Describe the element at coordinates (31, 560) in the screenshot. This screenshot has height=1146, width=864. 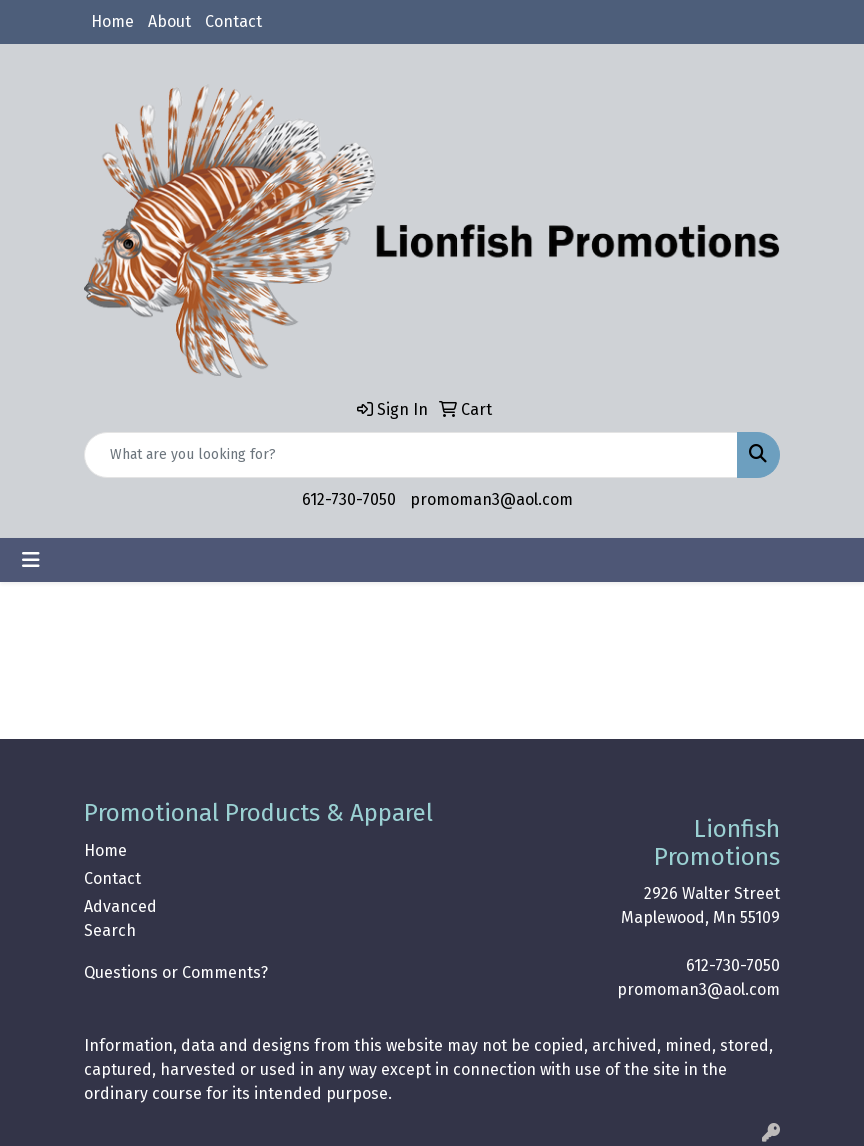
I see `[Toggle navigation]` at that location.